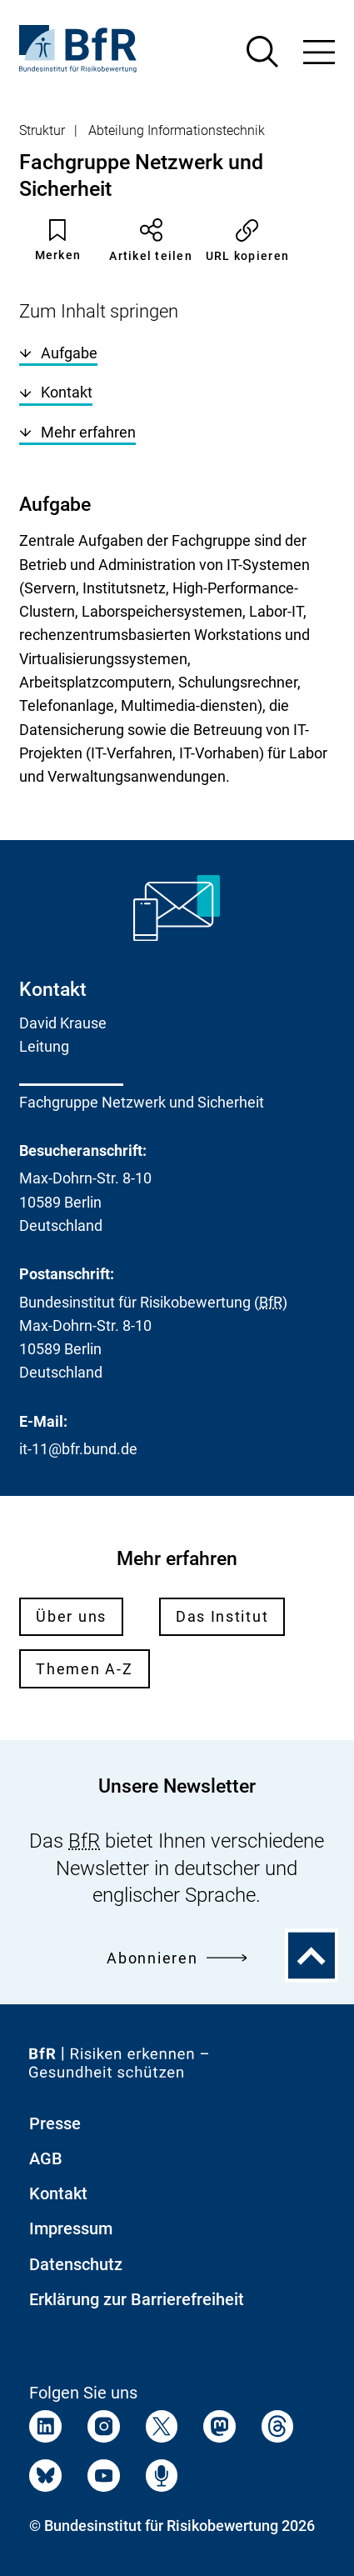 Image resolution: width=354 pixels, height=2576 pixels. Describe the element at coordinates (55, 392) in the screenshot. I see `Kontakt` at that location.